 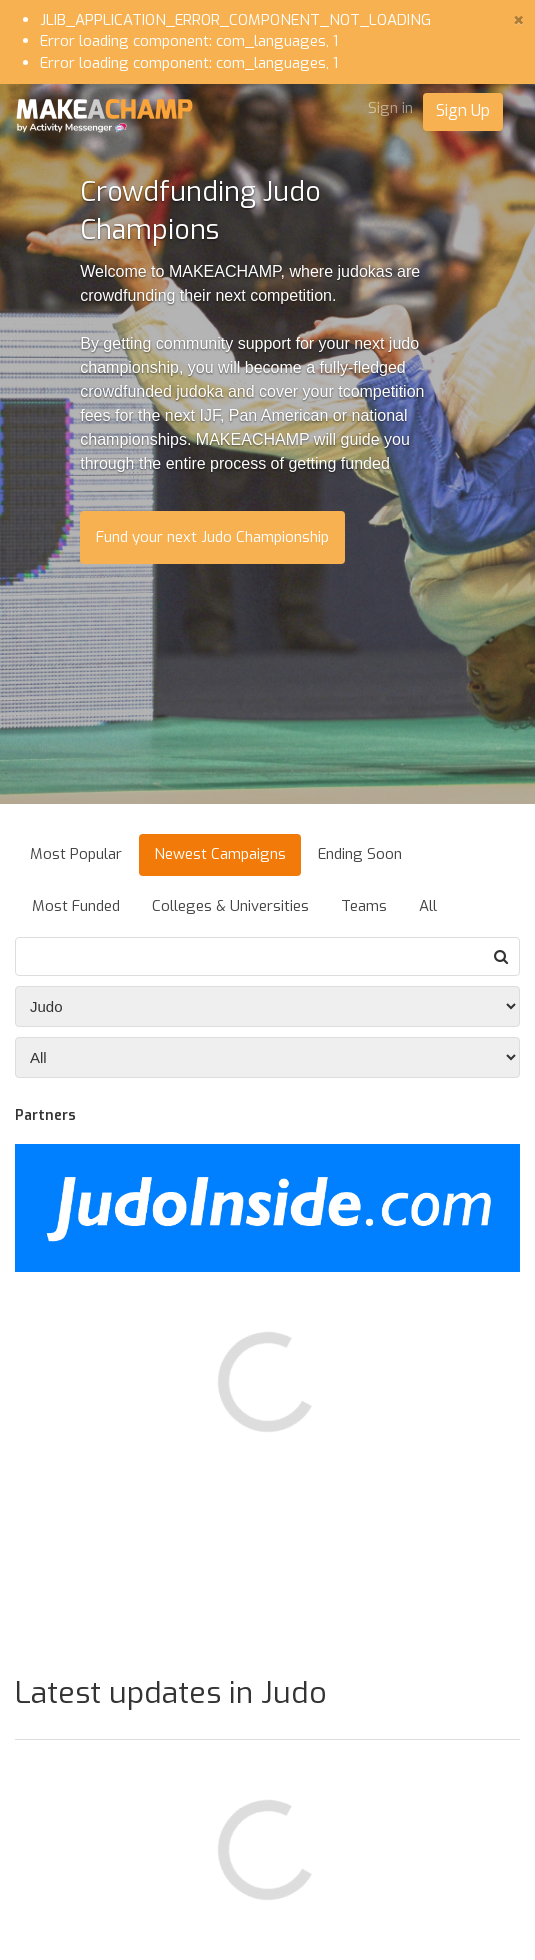 I want to click on Fund your next Judo Championship, so click(x=212, y=537).